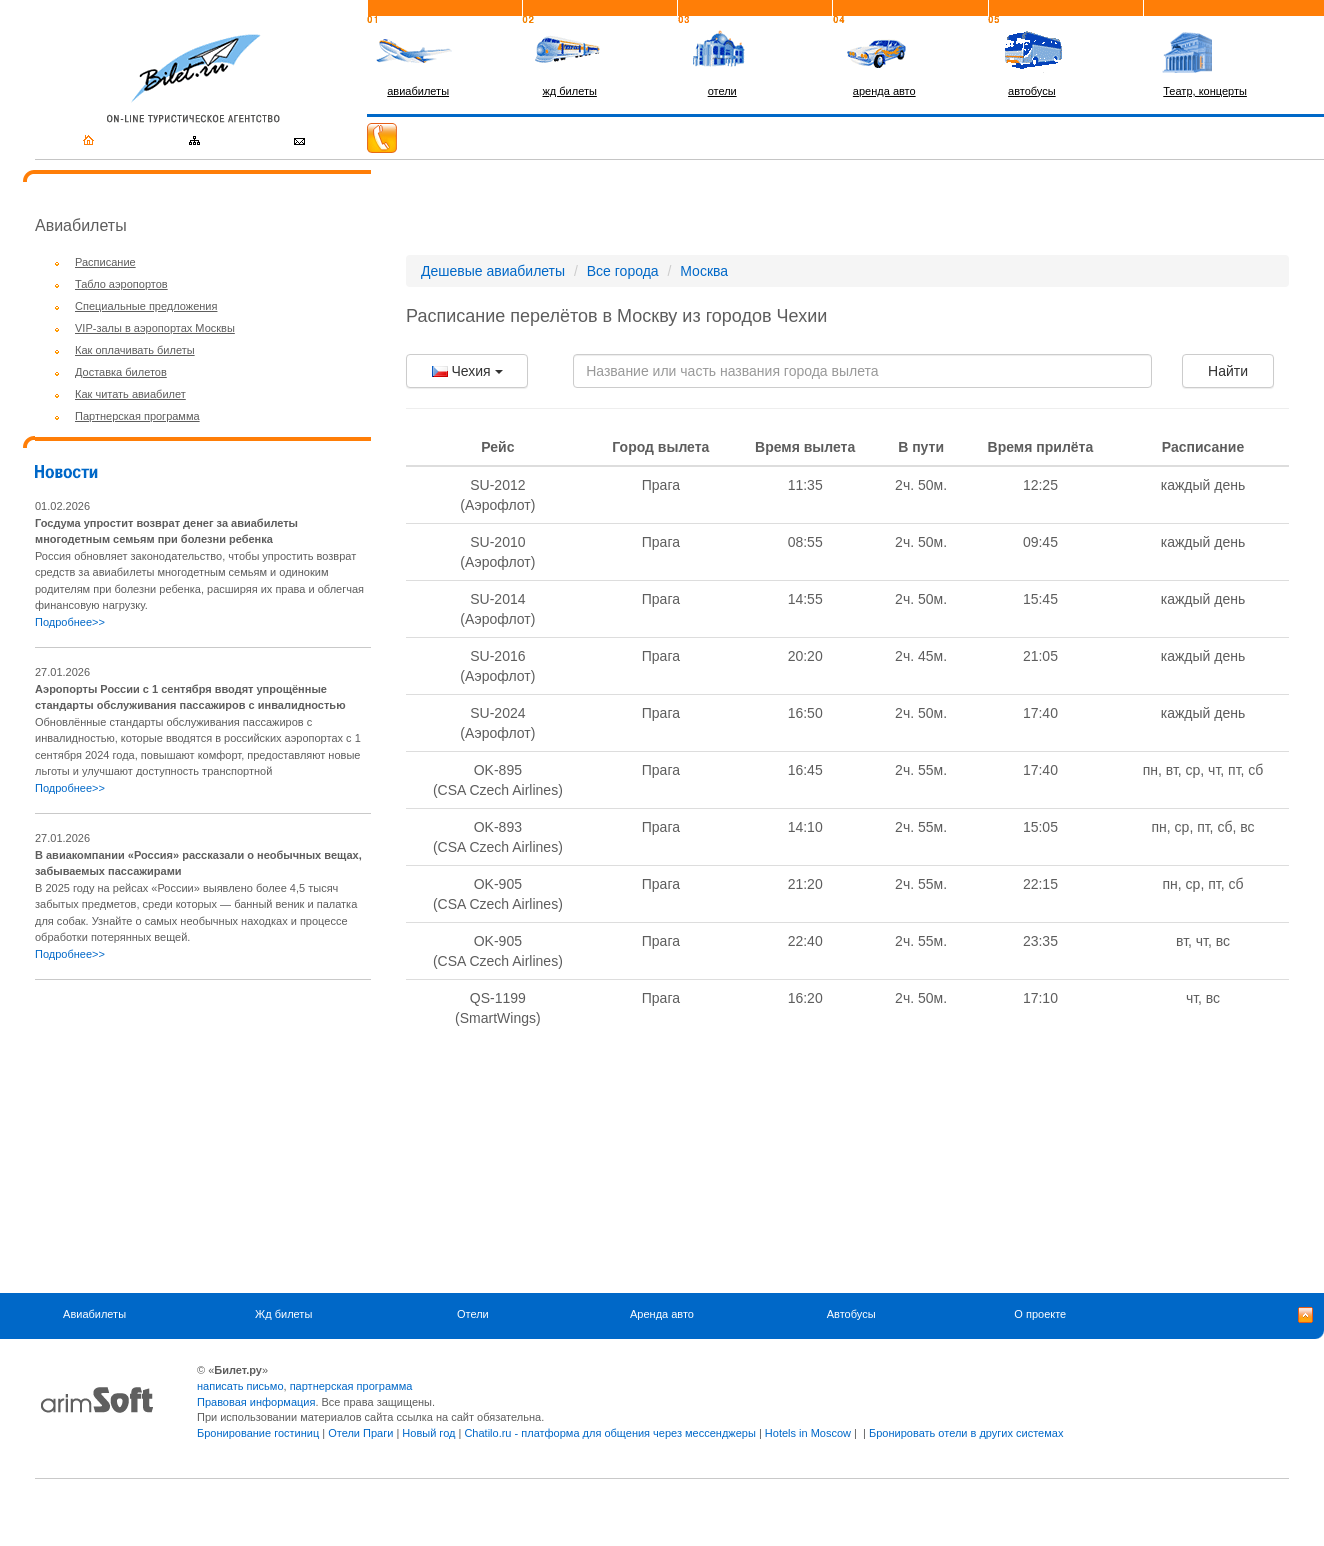 The image size is (1324, 1546). I want to click on Театр, концерты, so click(1205, 91).